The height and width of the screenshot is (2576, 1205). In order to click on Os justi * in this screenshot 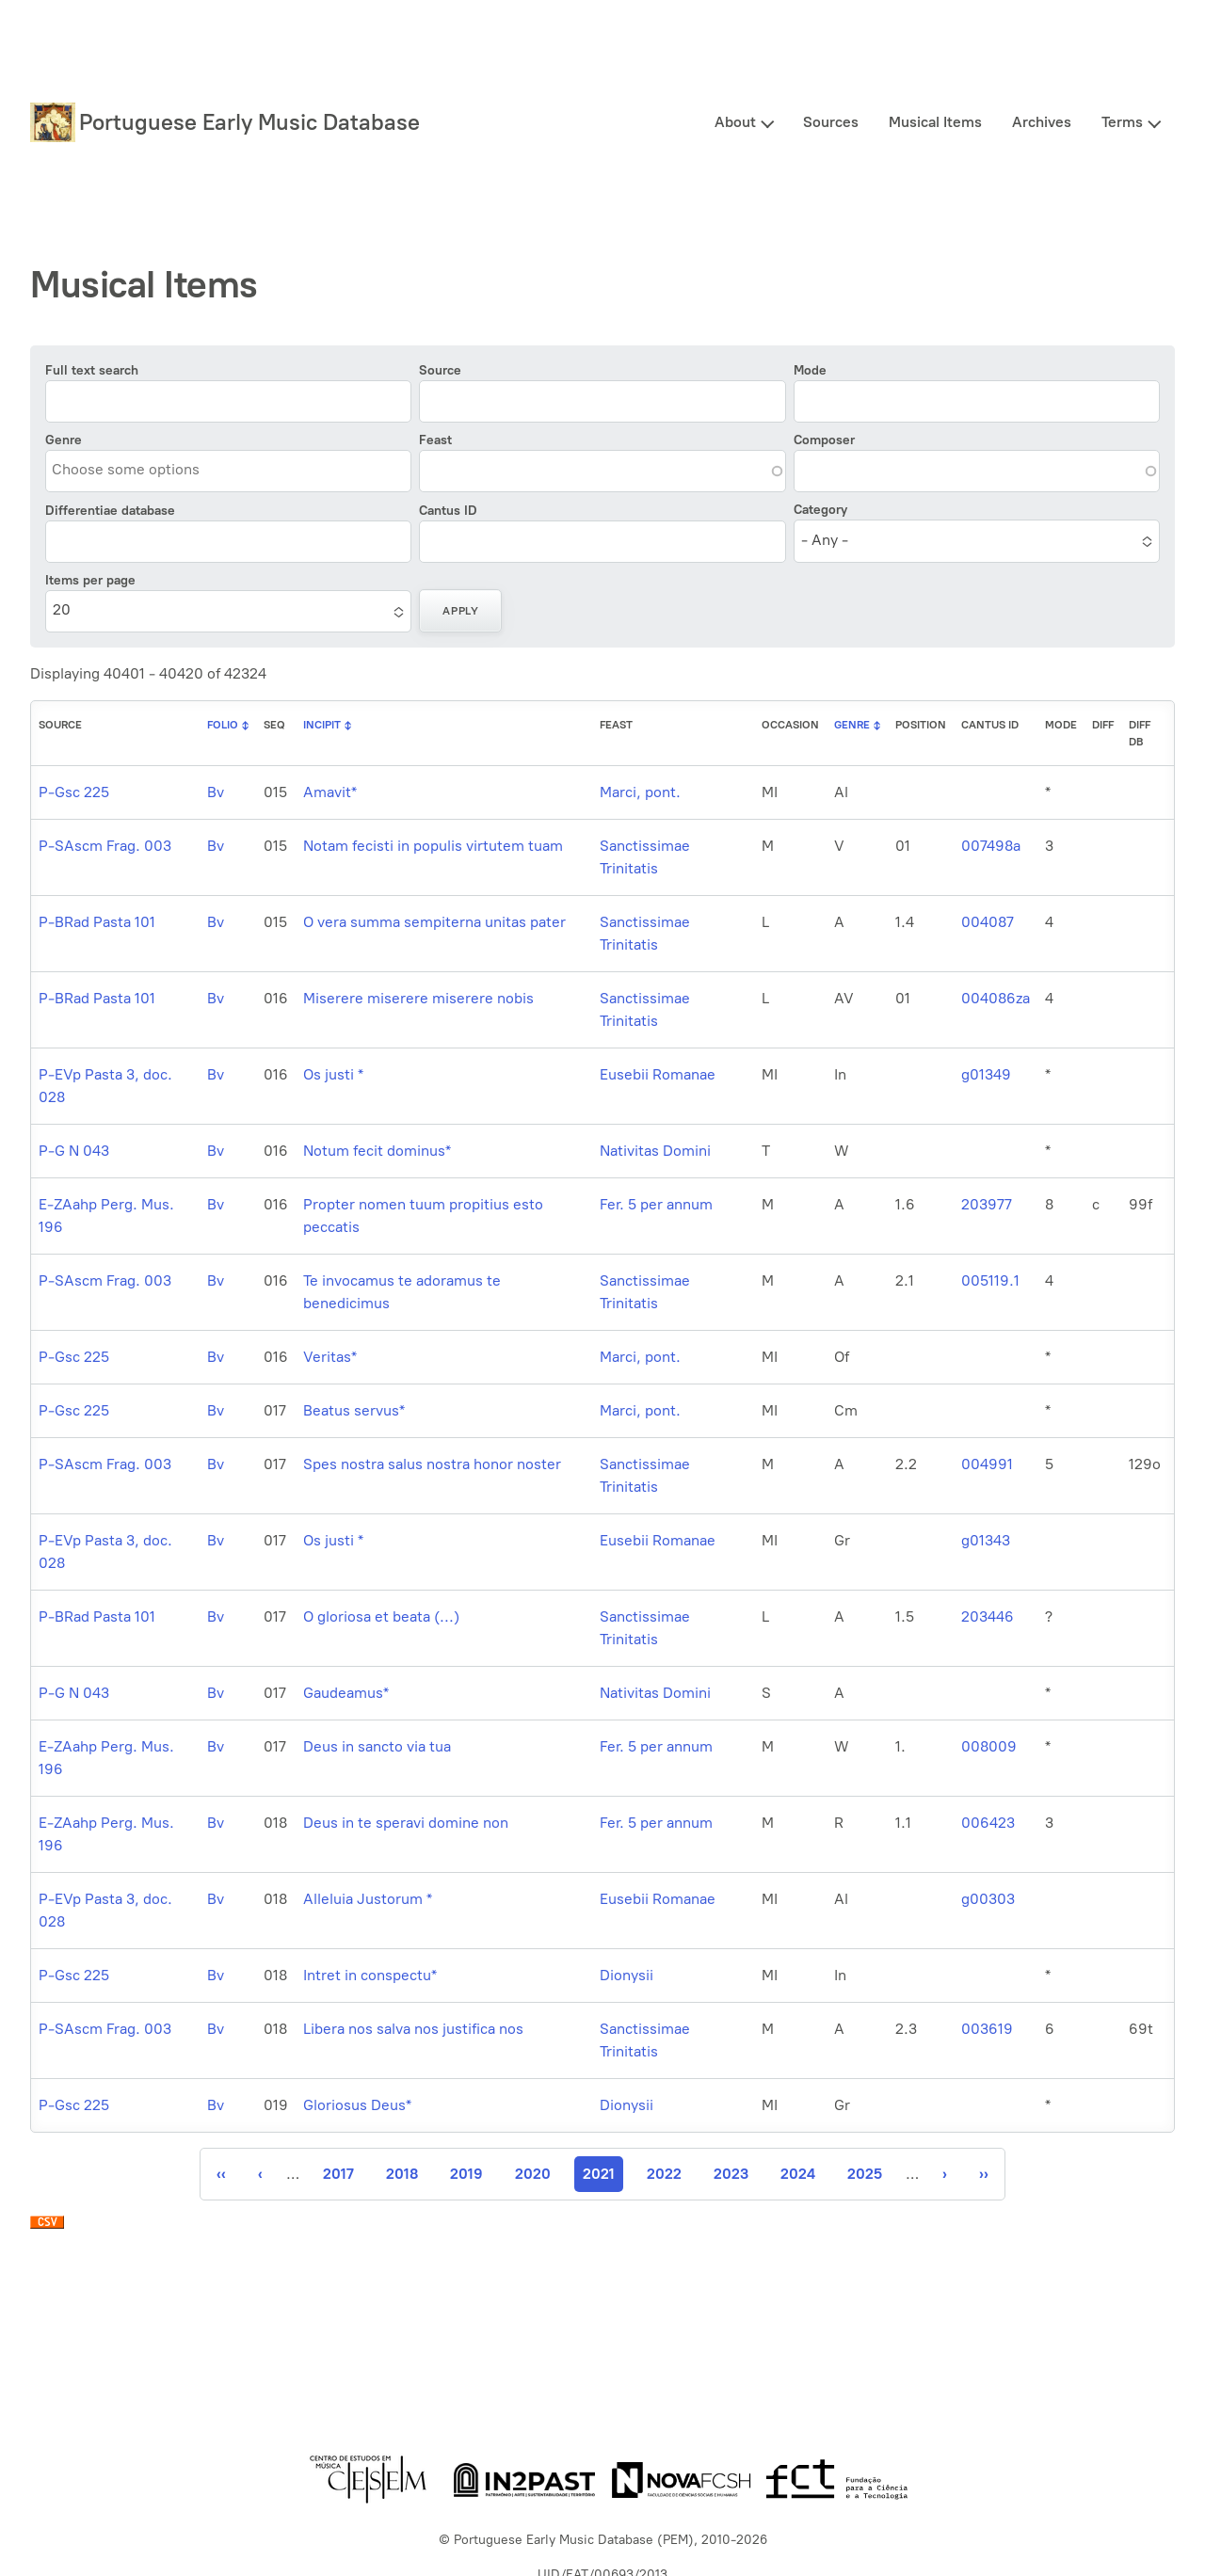, I will do `click(333, 1074)`.